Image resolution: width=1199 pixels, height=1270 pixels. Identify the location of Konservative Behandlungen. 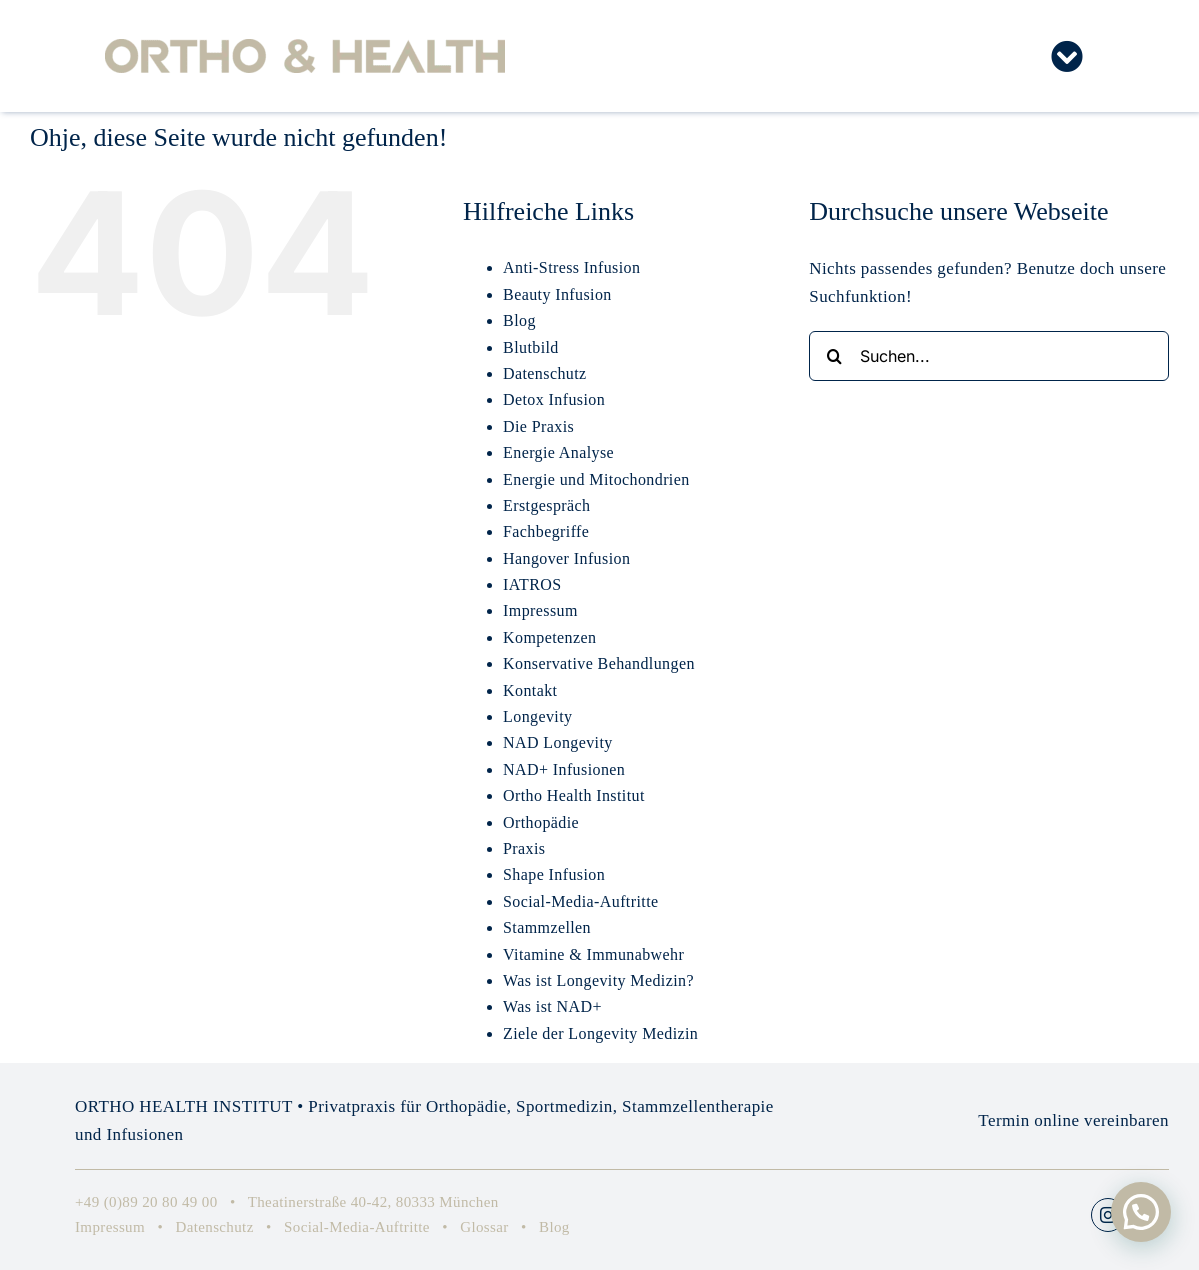
(599, 663).